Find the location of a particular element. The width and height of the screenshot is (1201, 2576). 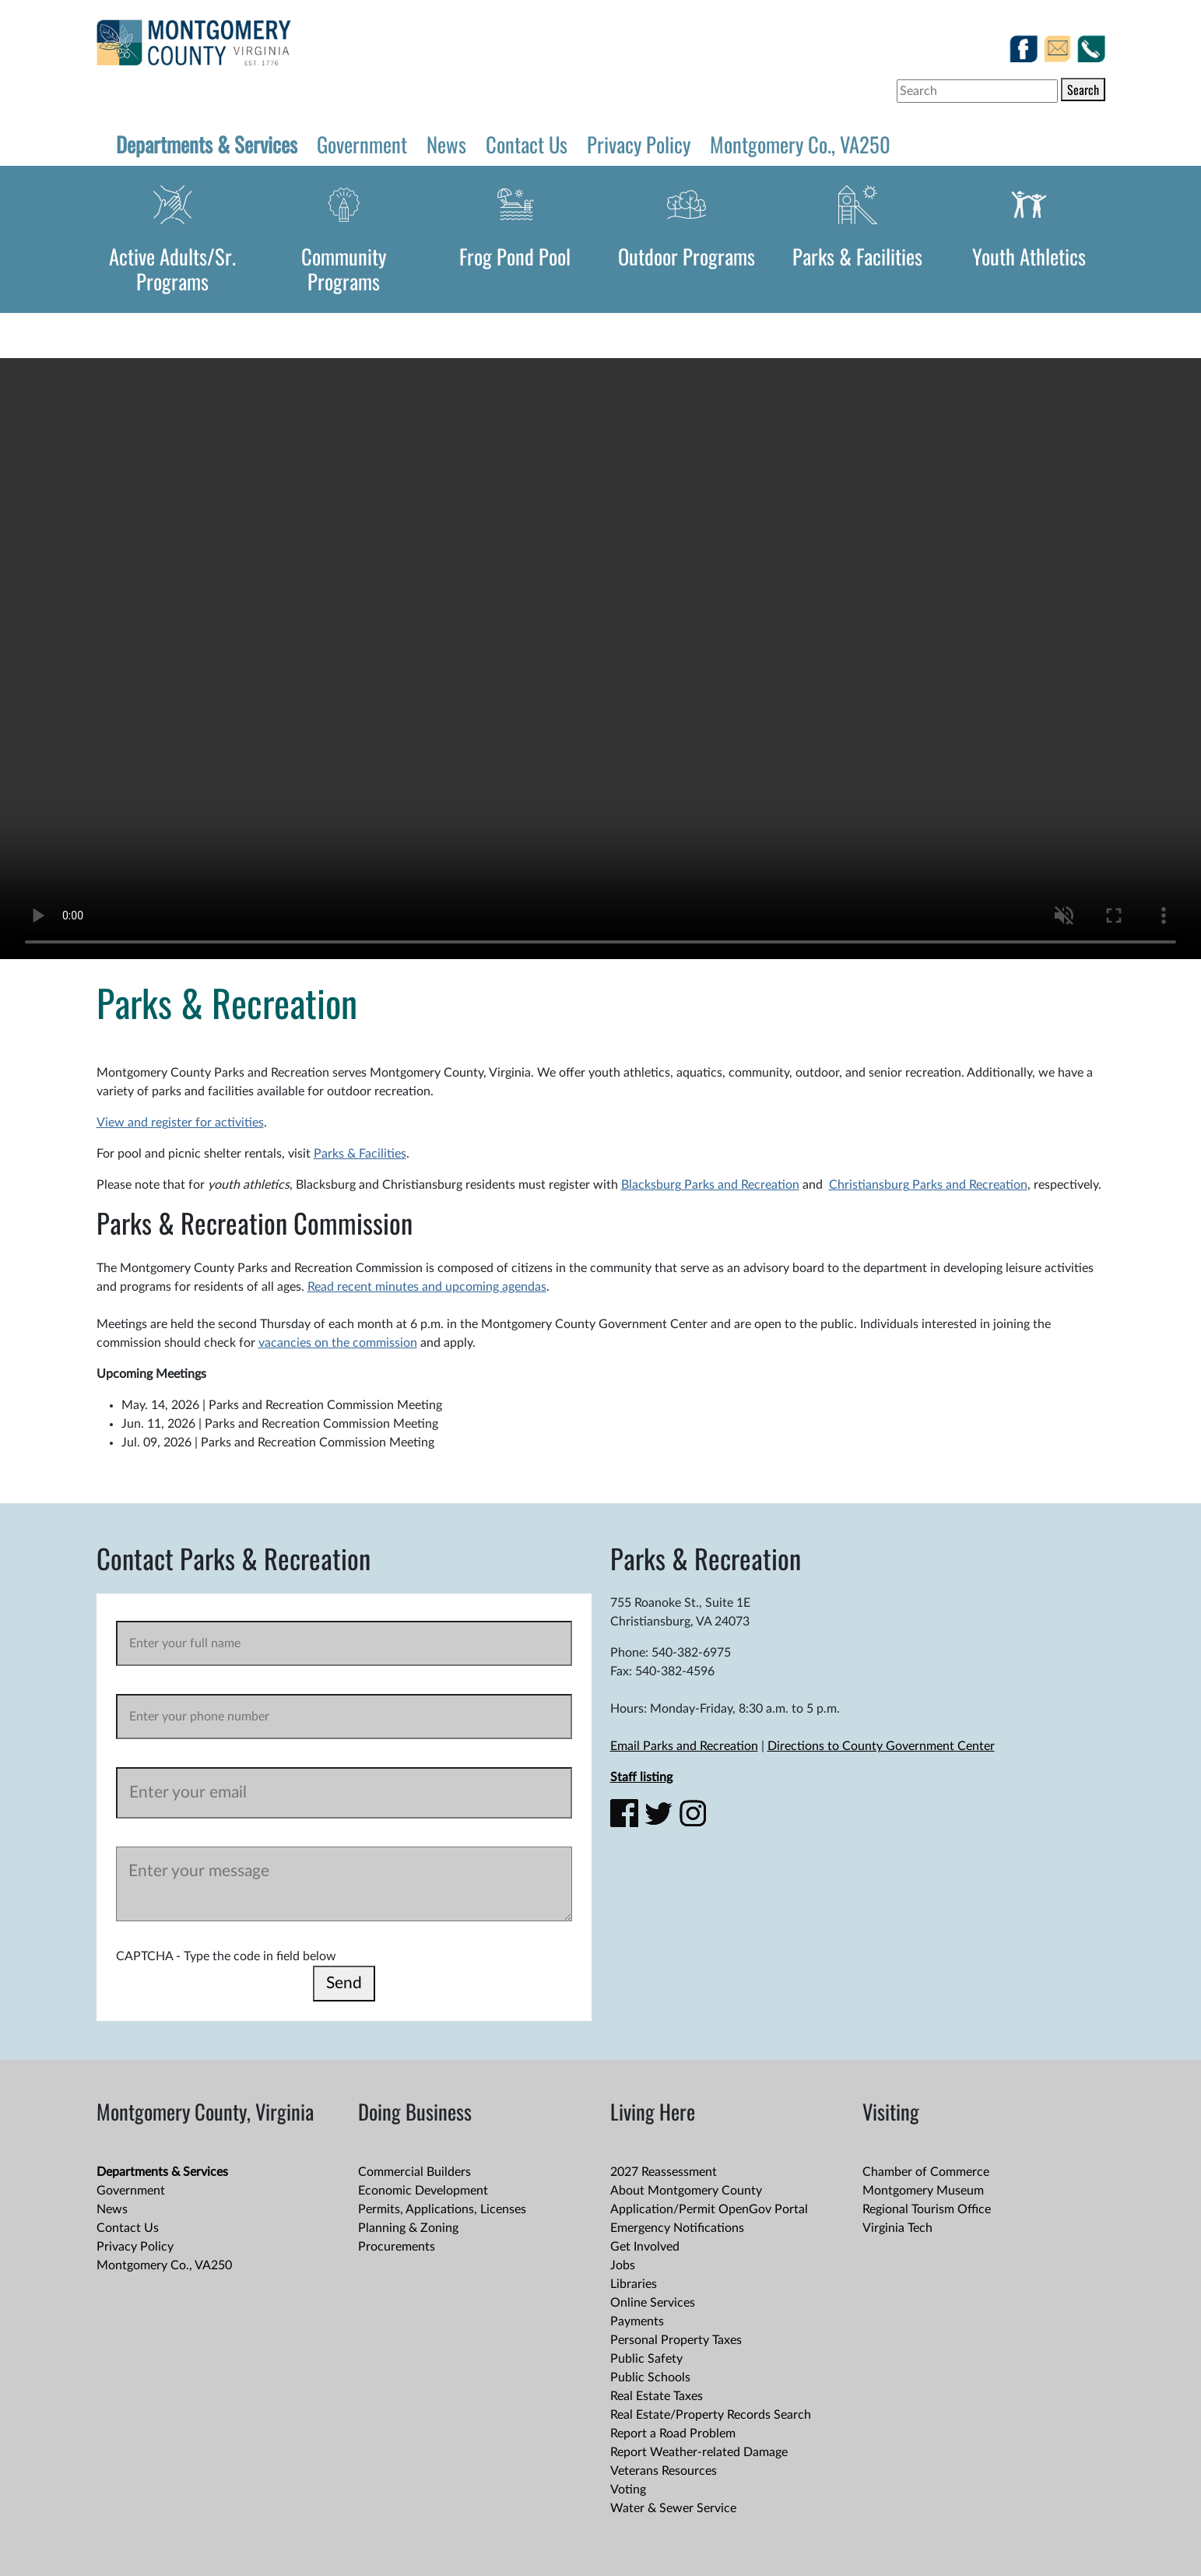

Payments is located at coordinates (637, 2321).